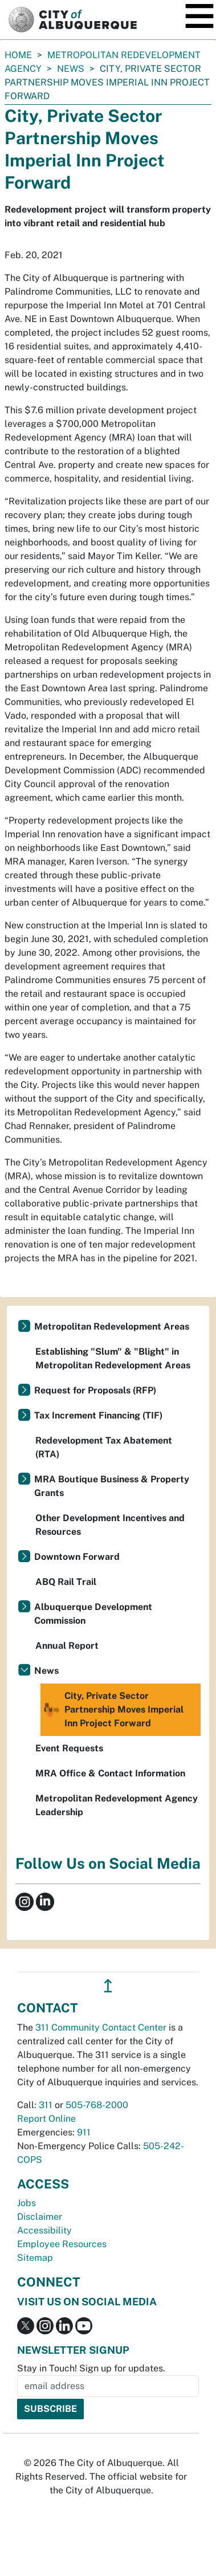  Describe the element at coordinates (35, 2257) in the screenshot. I see `Sitemap` at that location.